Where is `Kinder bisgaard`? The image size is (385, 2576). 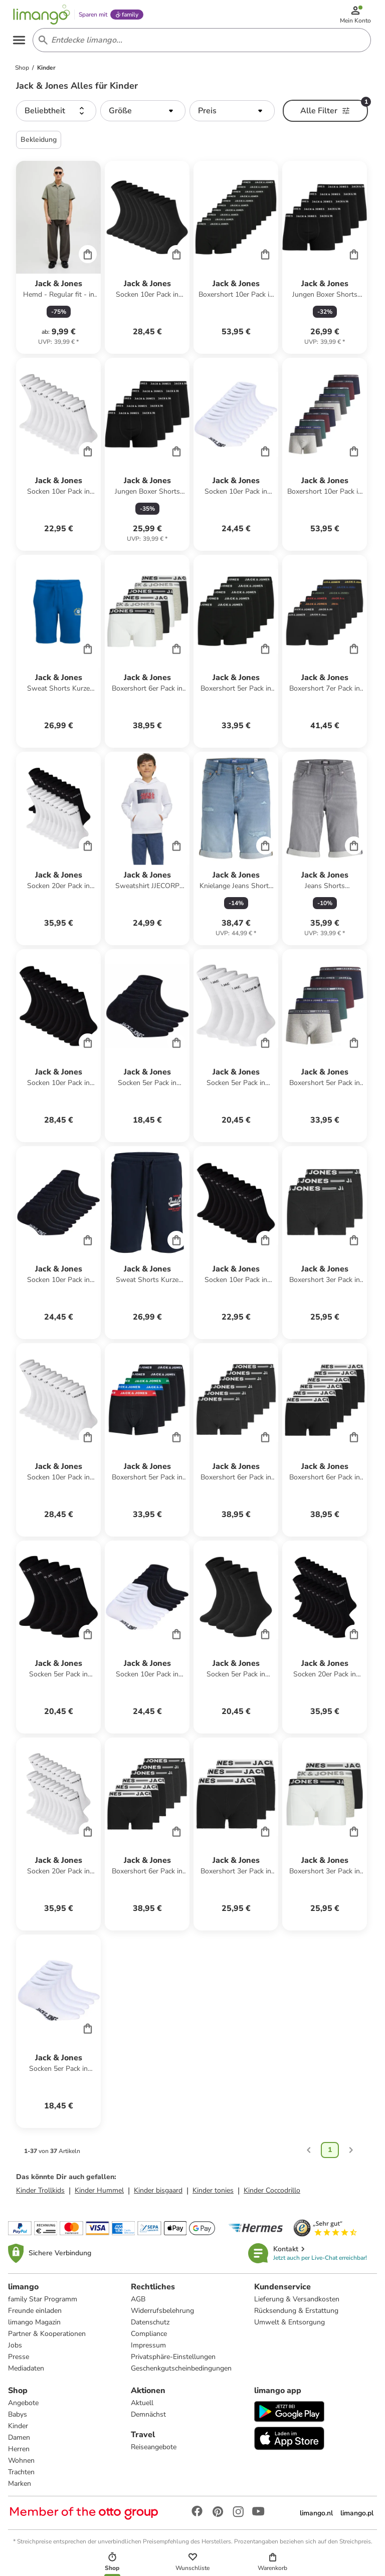
Kinder bisgaard is located at coordinates (158, 2196).